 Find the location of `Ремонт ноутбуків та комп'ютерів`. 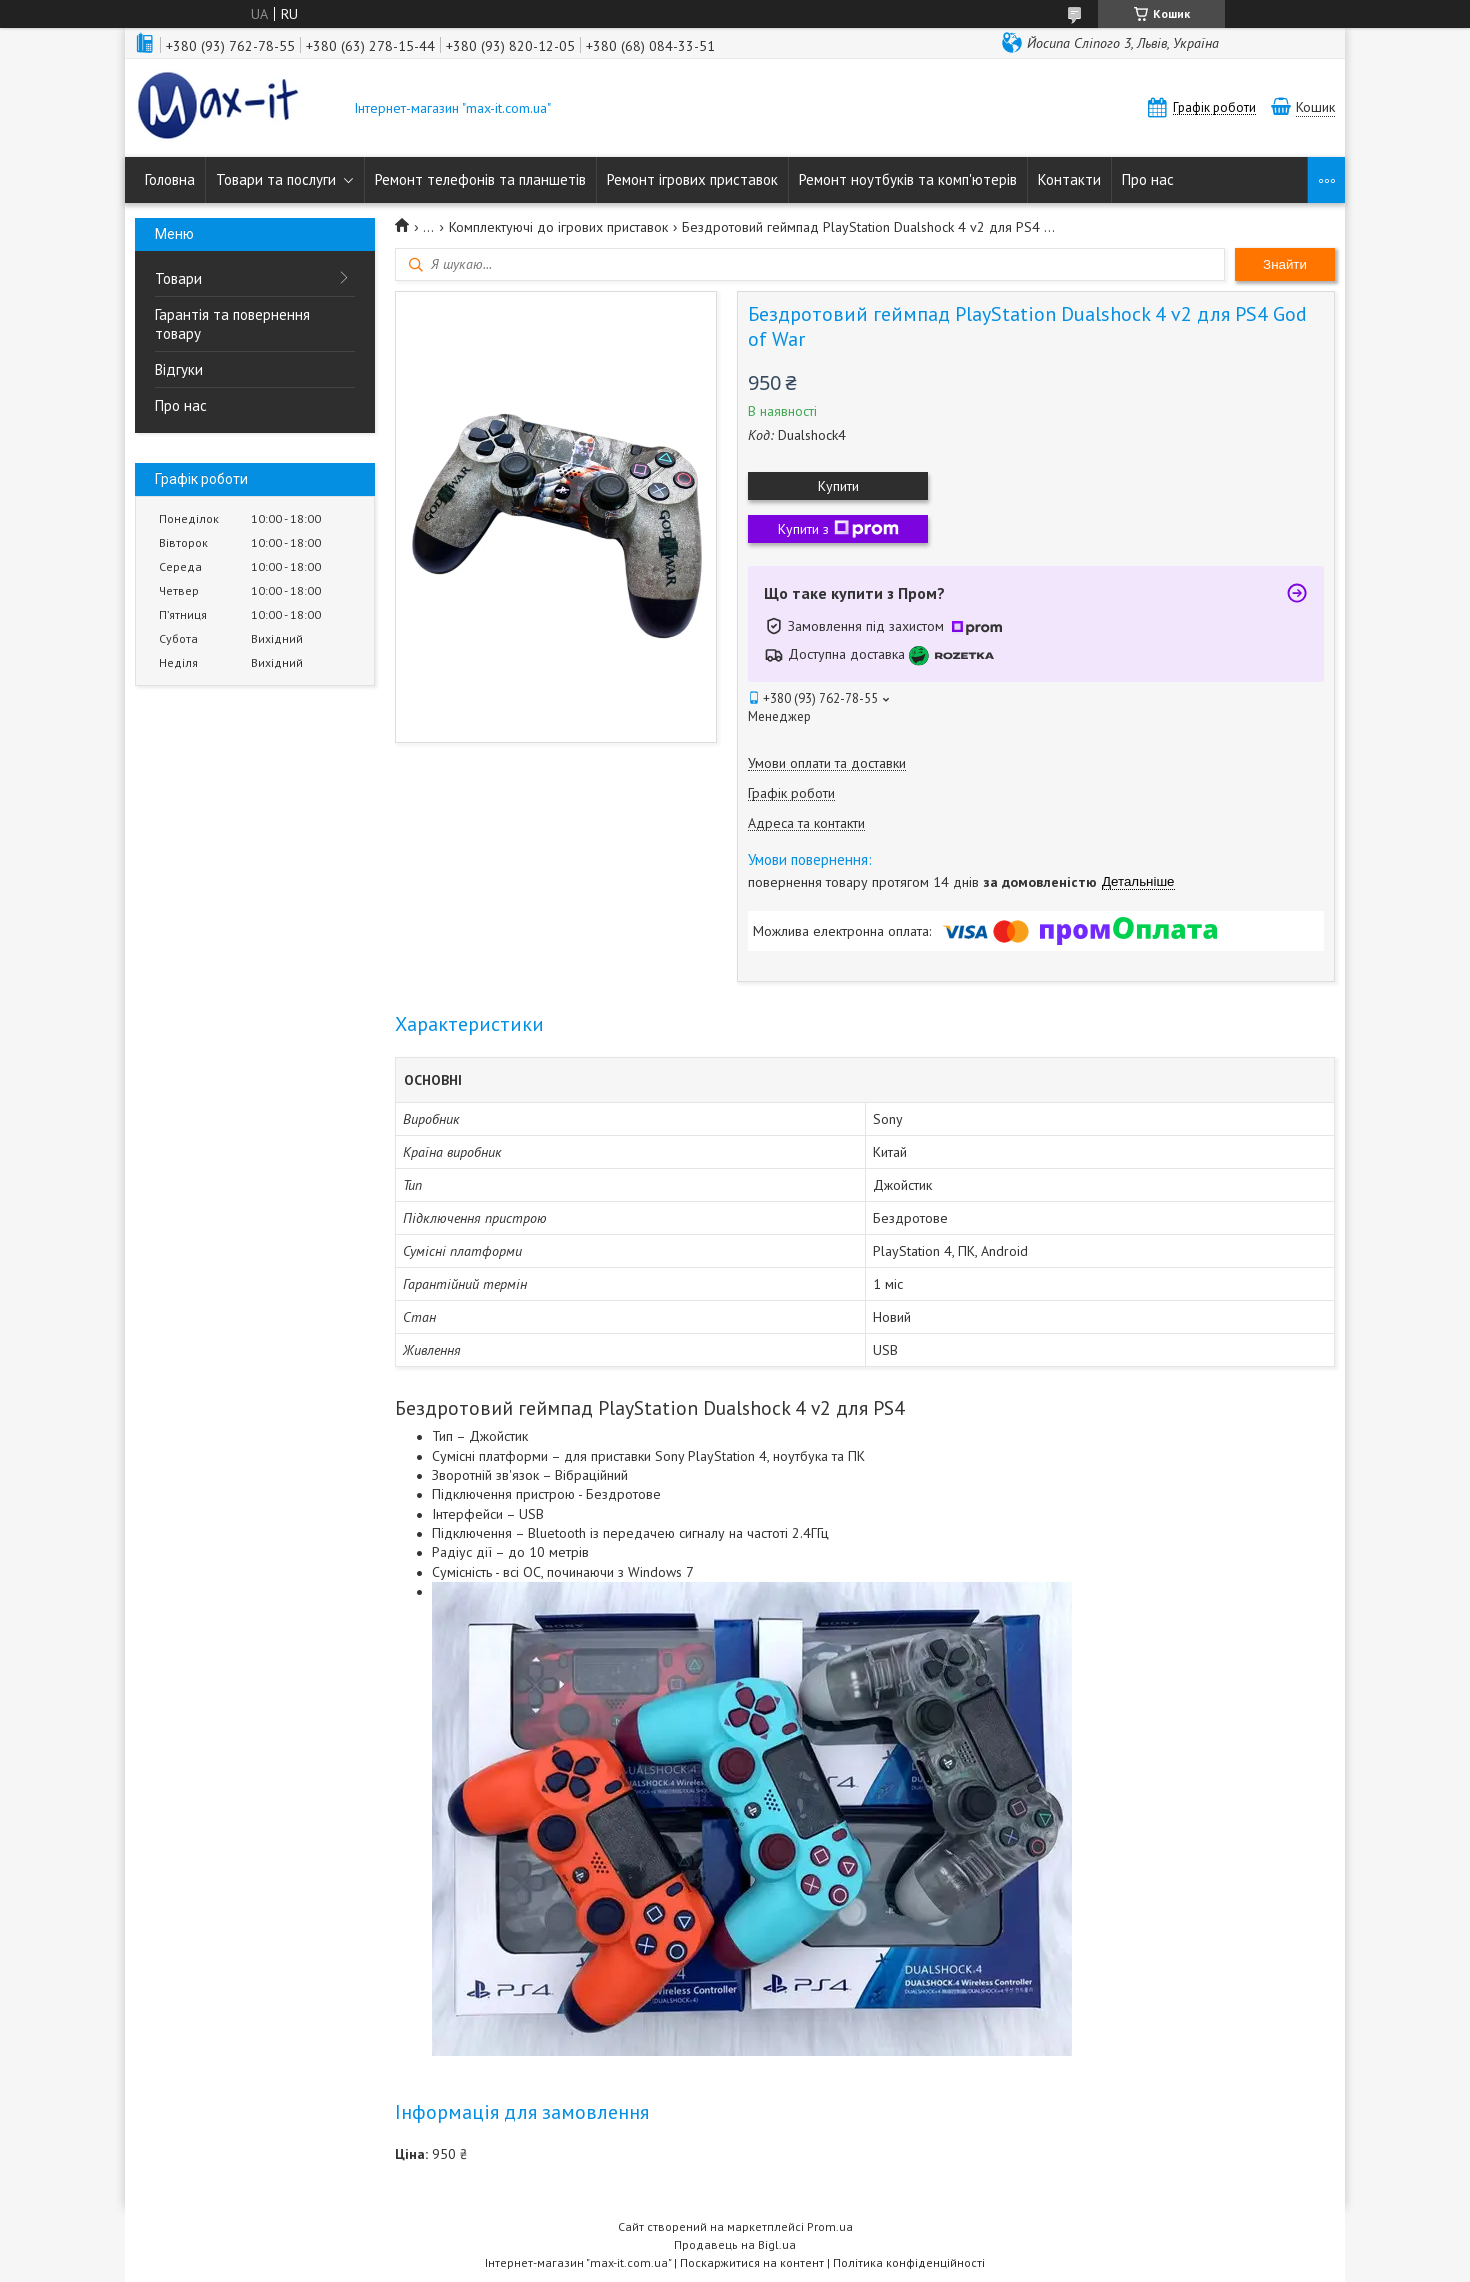

Ремонт ноутбуків та комп'ютерів is located at coordinates (908, 179).